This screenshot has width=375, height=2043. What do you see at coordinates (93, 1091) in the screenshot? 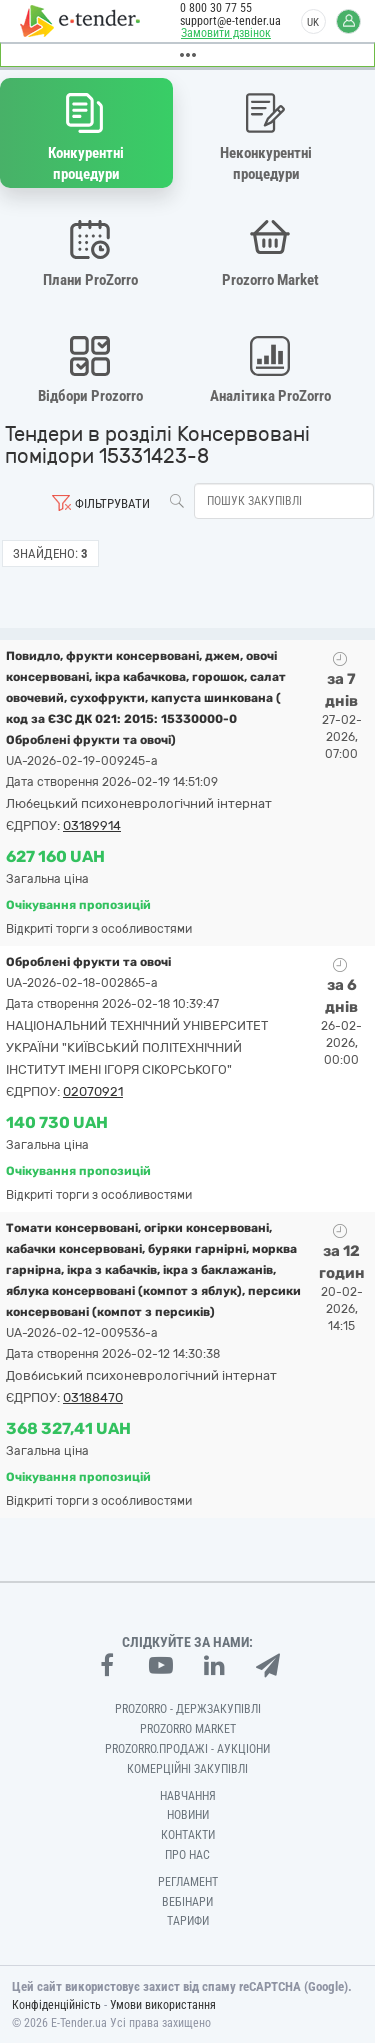
I see `02070921` at bounding box center [93, 1091].